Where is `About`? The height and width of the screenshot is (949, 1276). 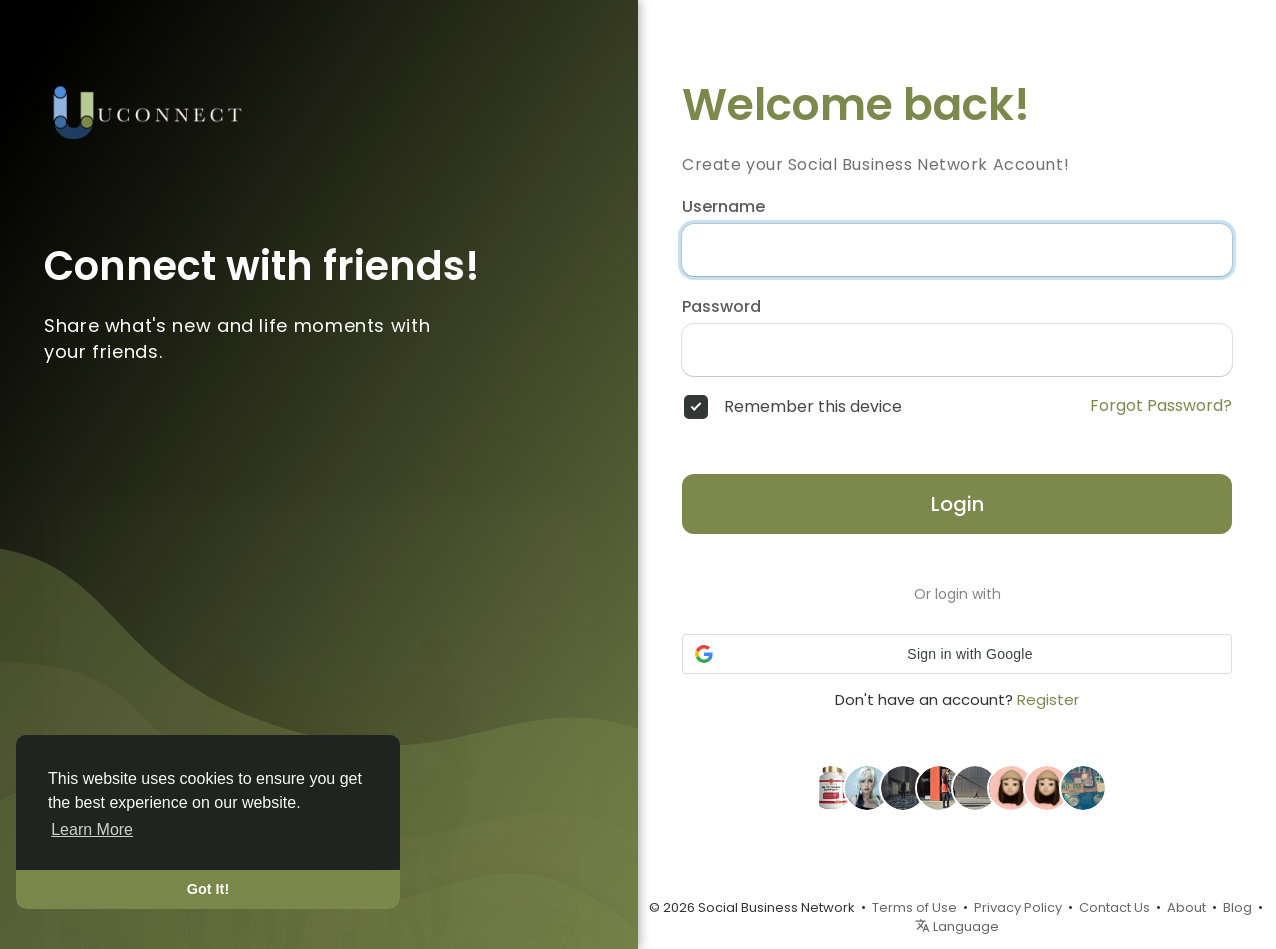
About is located at coordinates (1186, 907).